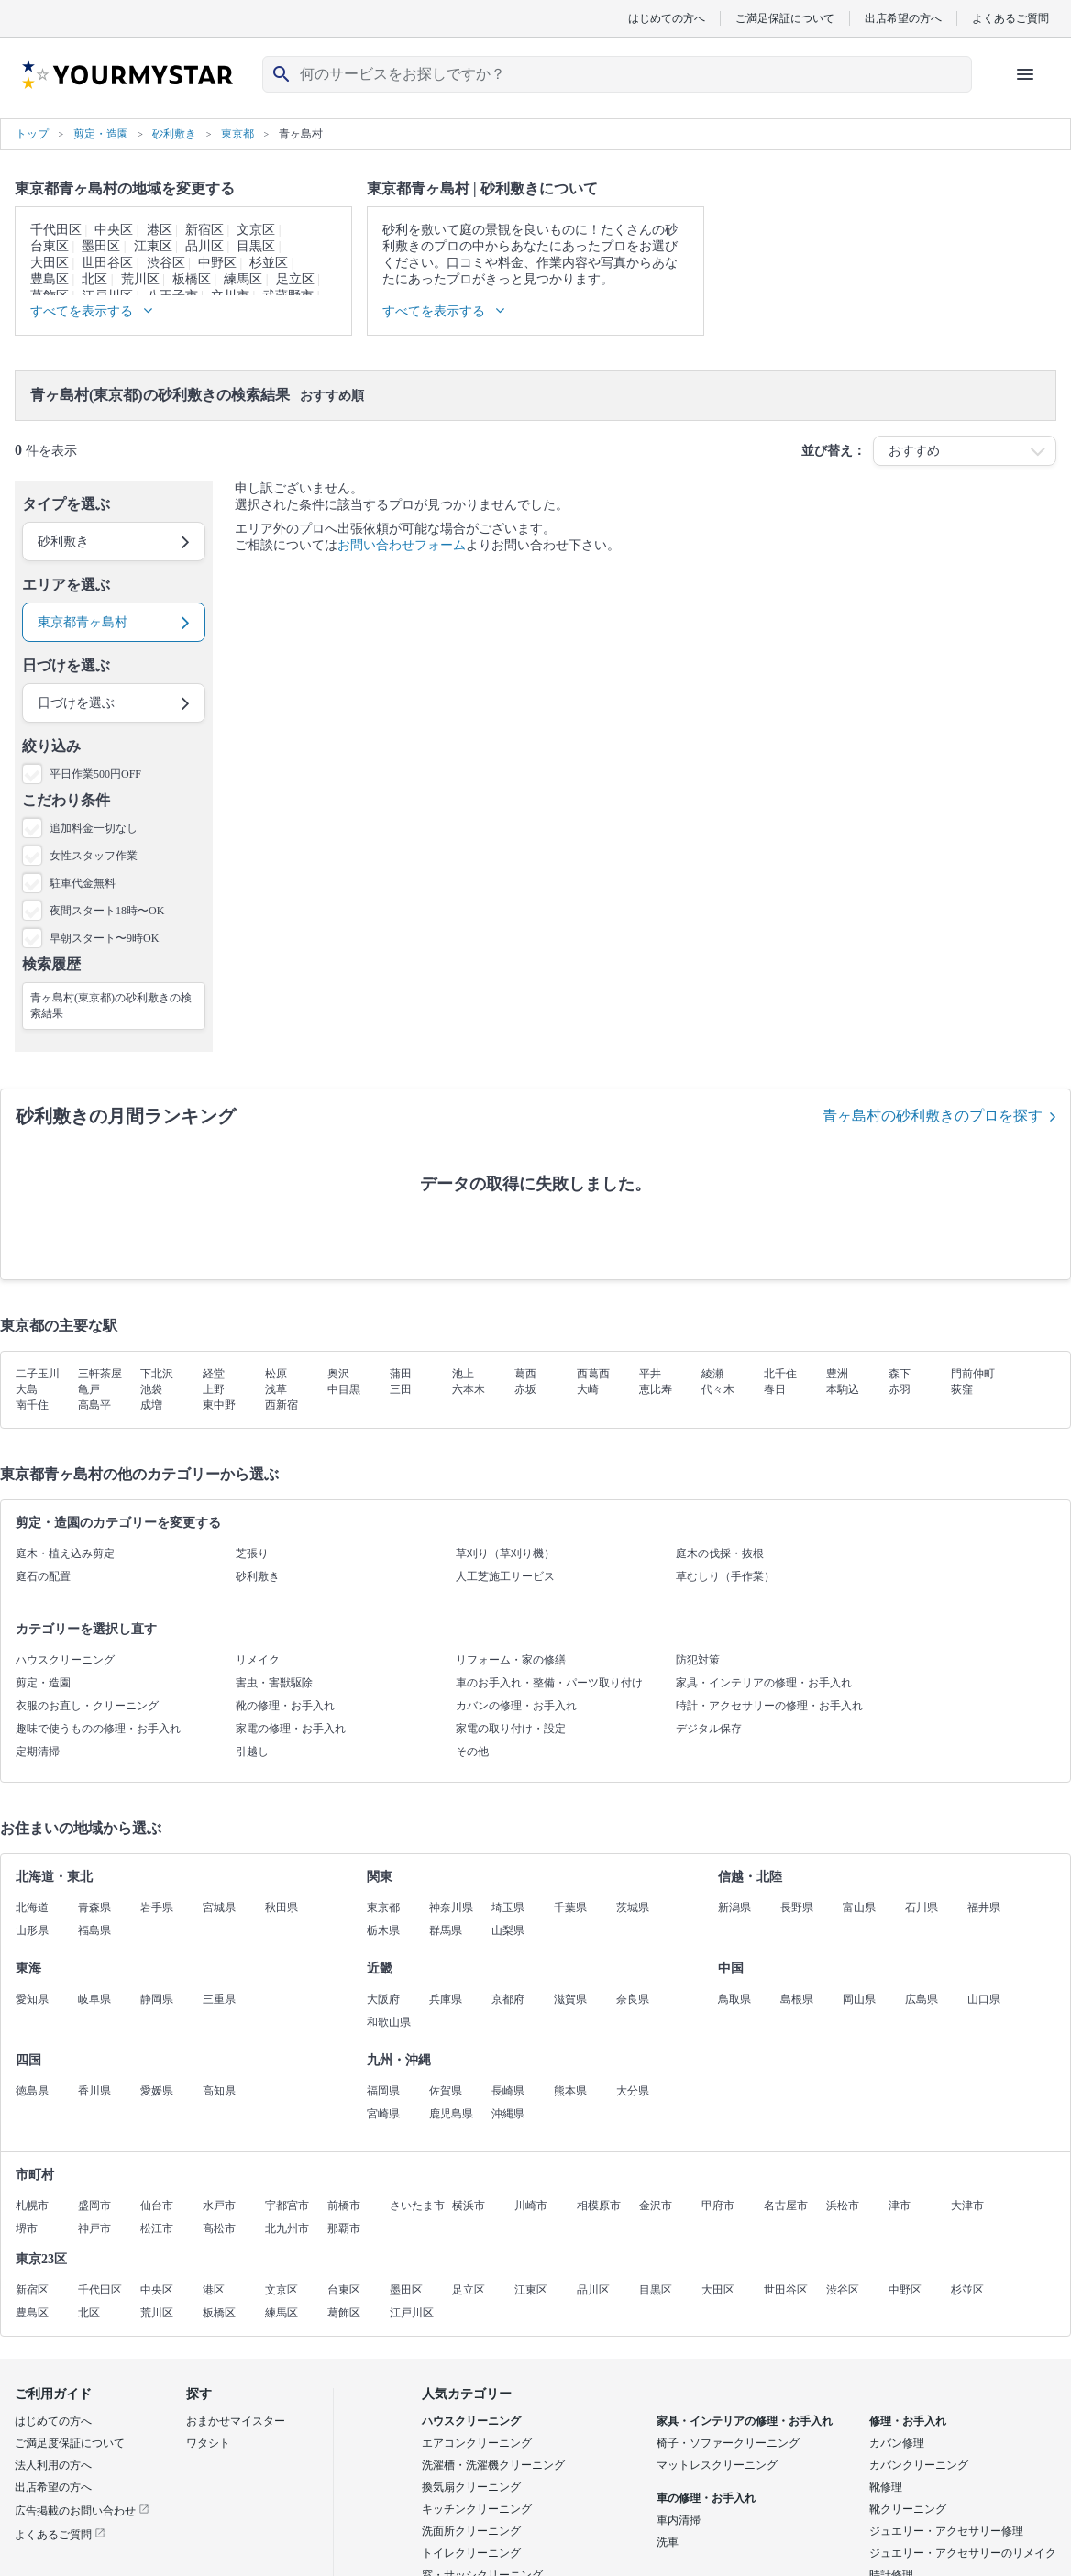 The height and width of the screenshot is (2576, 1071). I want to click on 岩手県, so click(156, 1907).